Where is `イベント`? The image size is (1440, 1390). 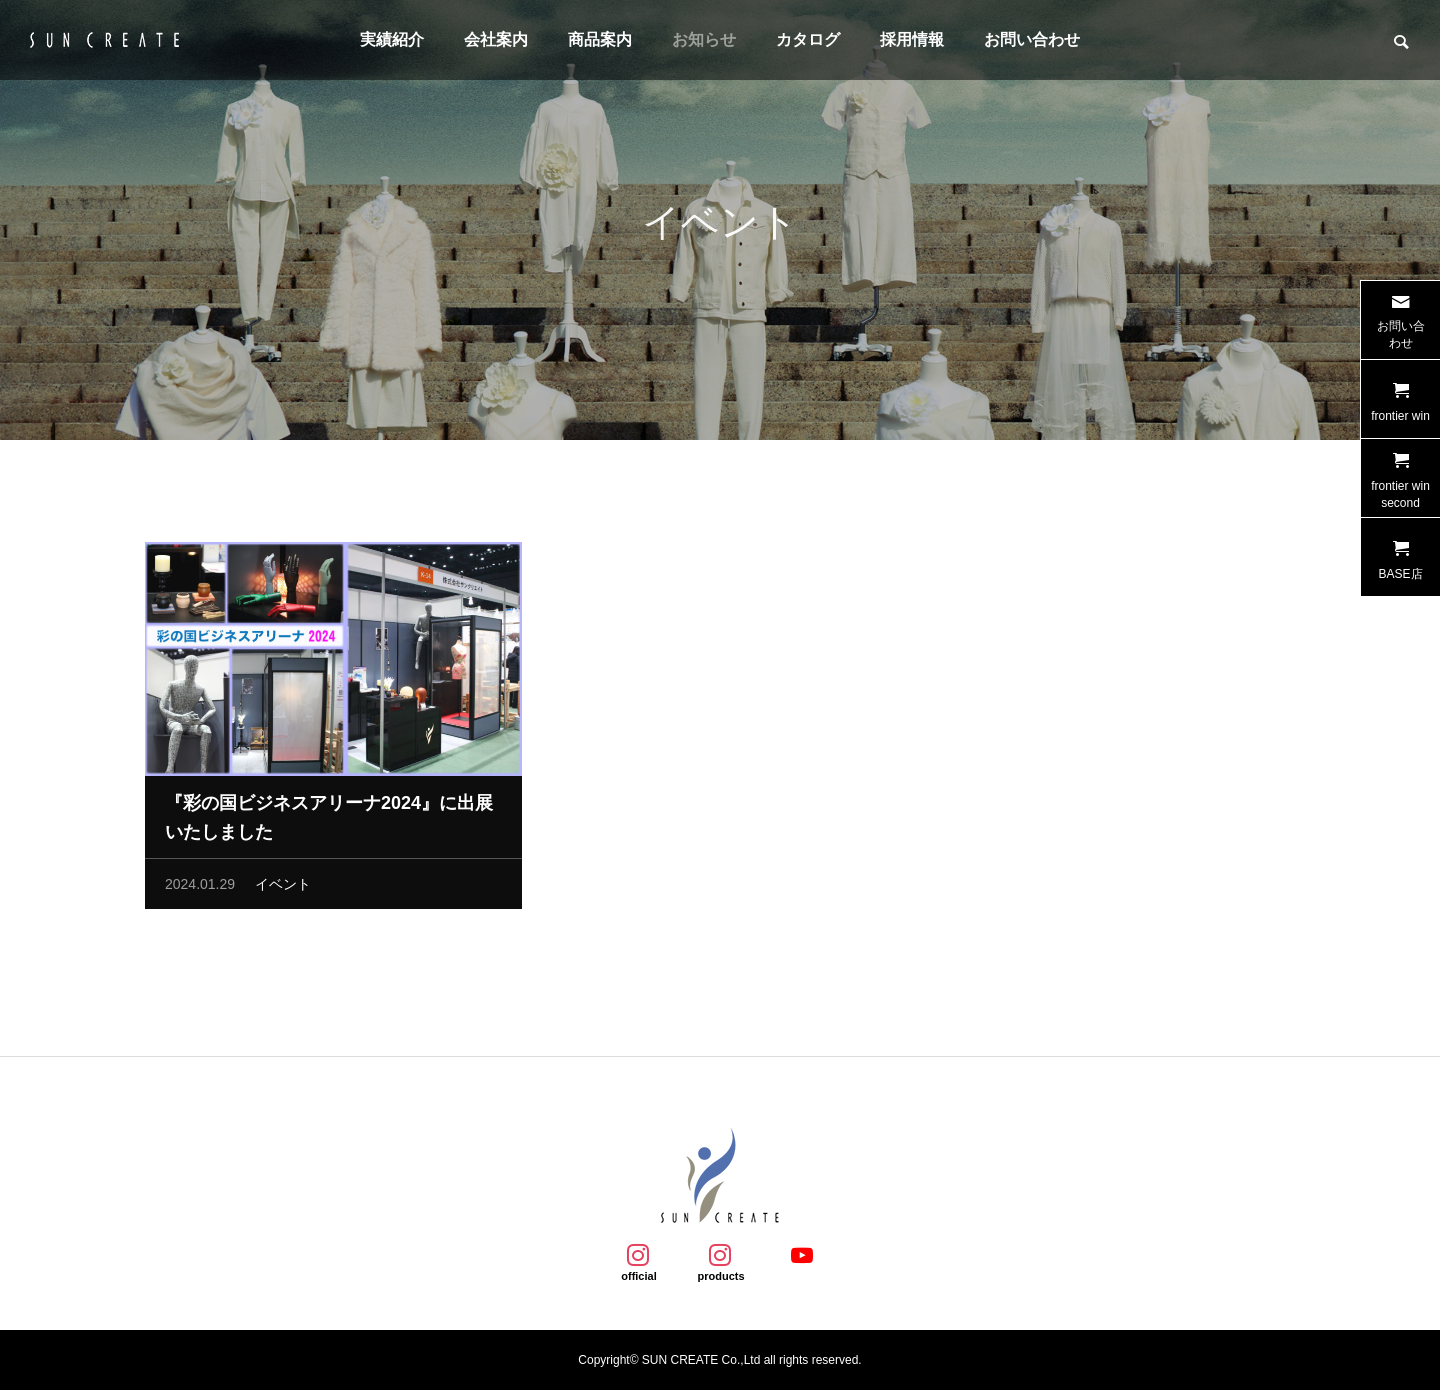
イベント is located at coordinates (283, 890).